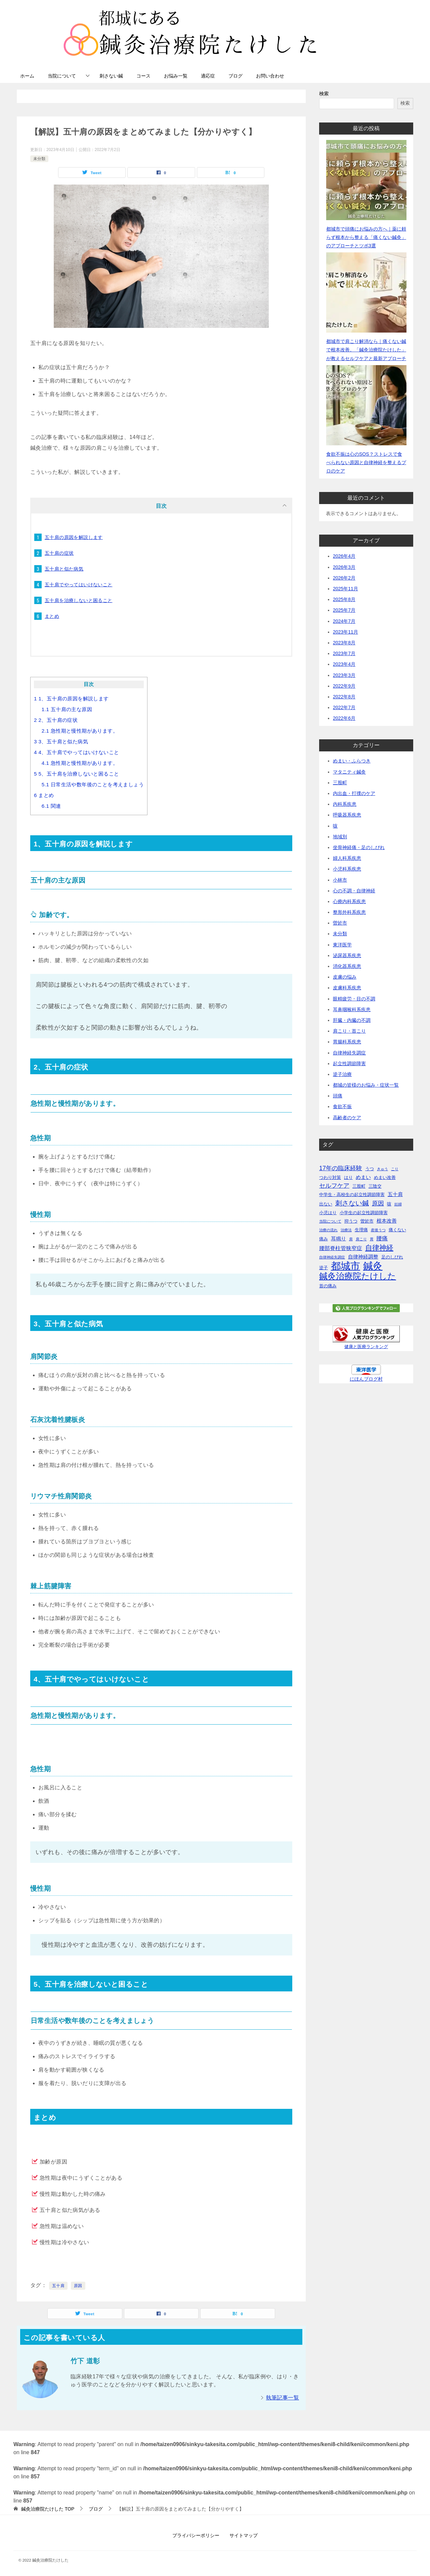 This screenshot has width=430, height=2576. Describe the element at coordinates (349, 912) in the screenshot. I see `整形外科系疾患` at that location.